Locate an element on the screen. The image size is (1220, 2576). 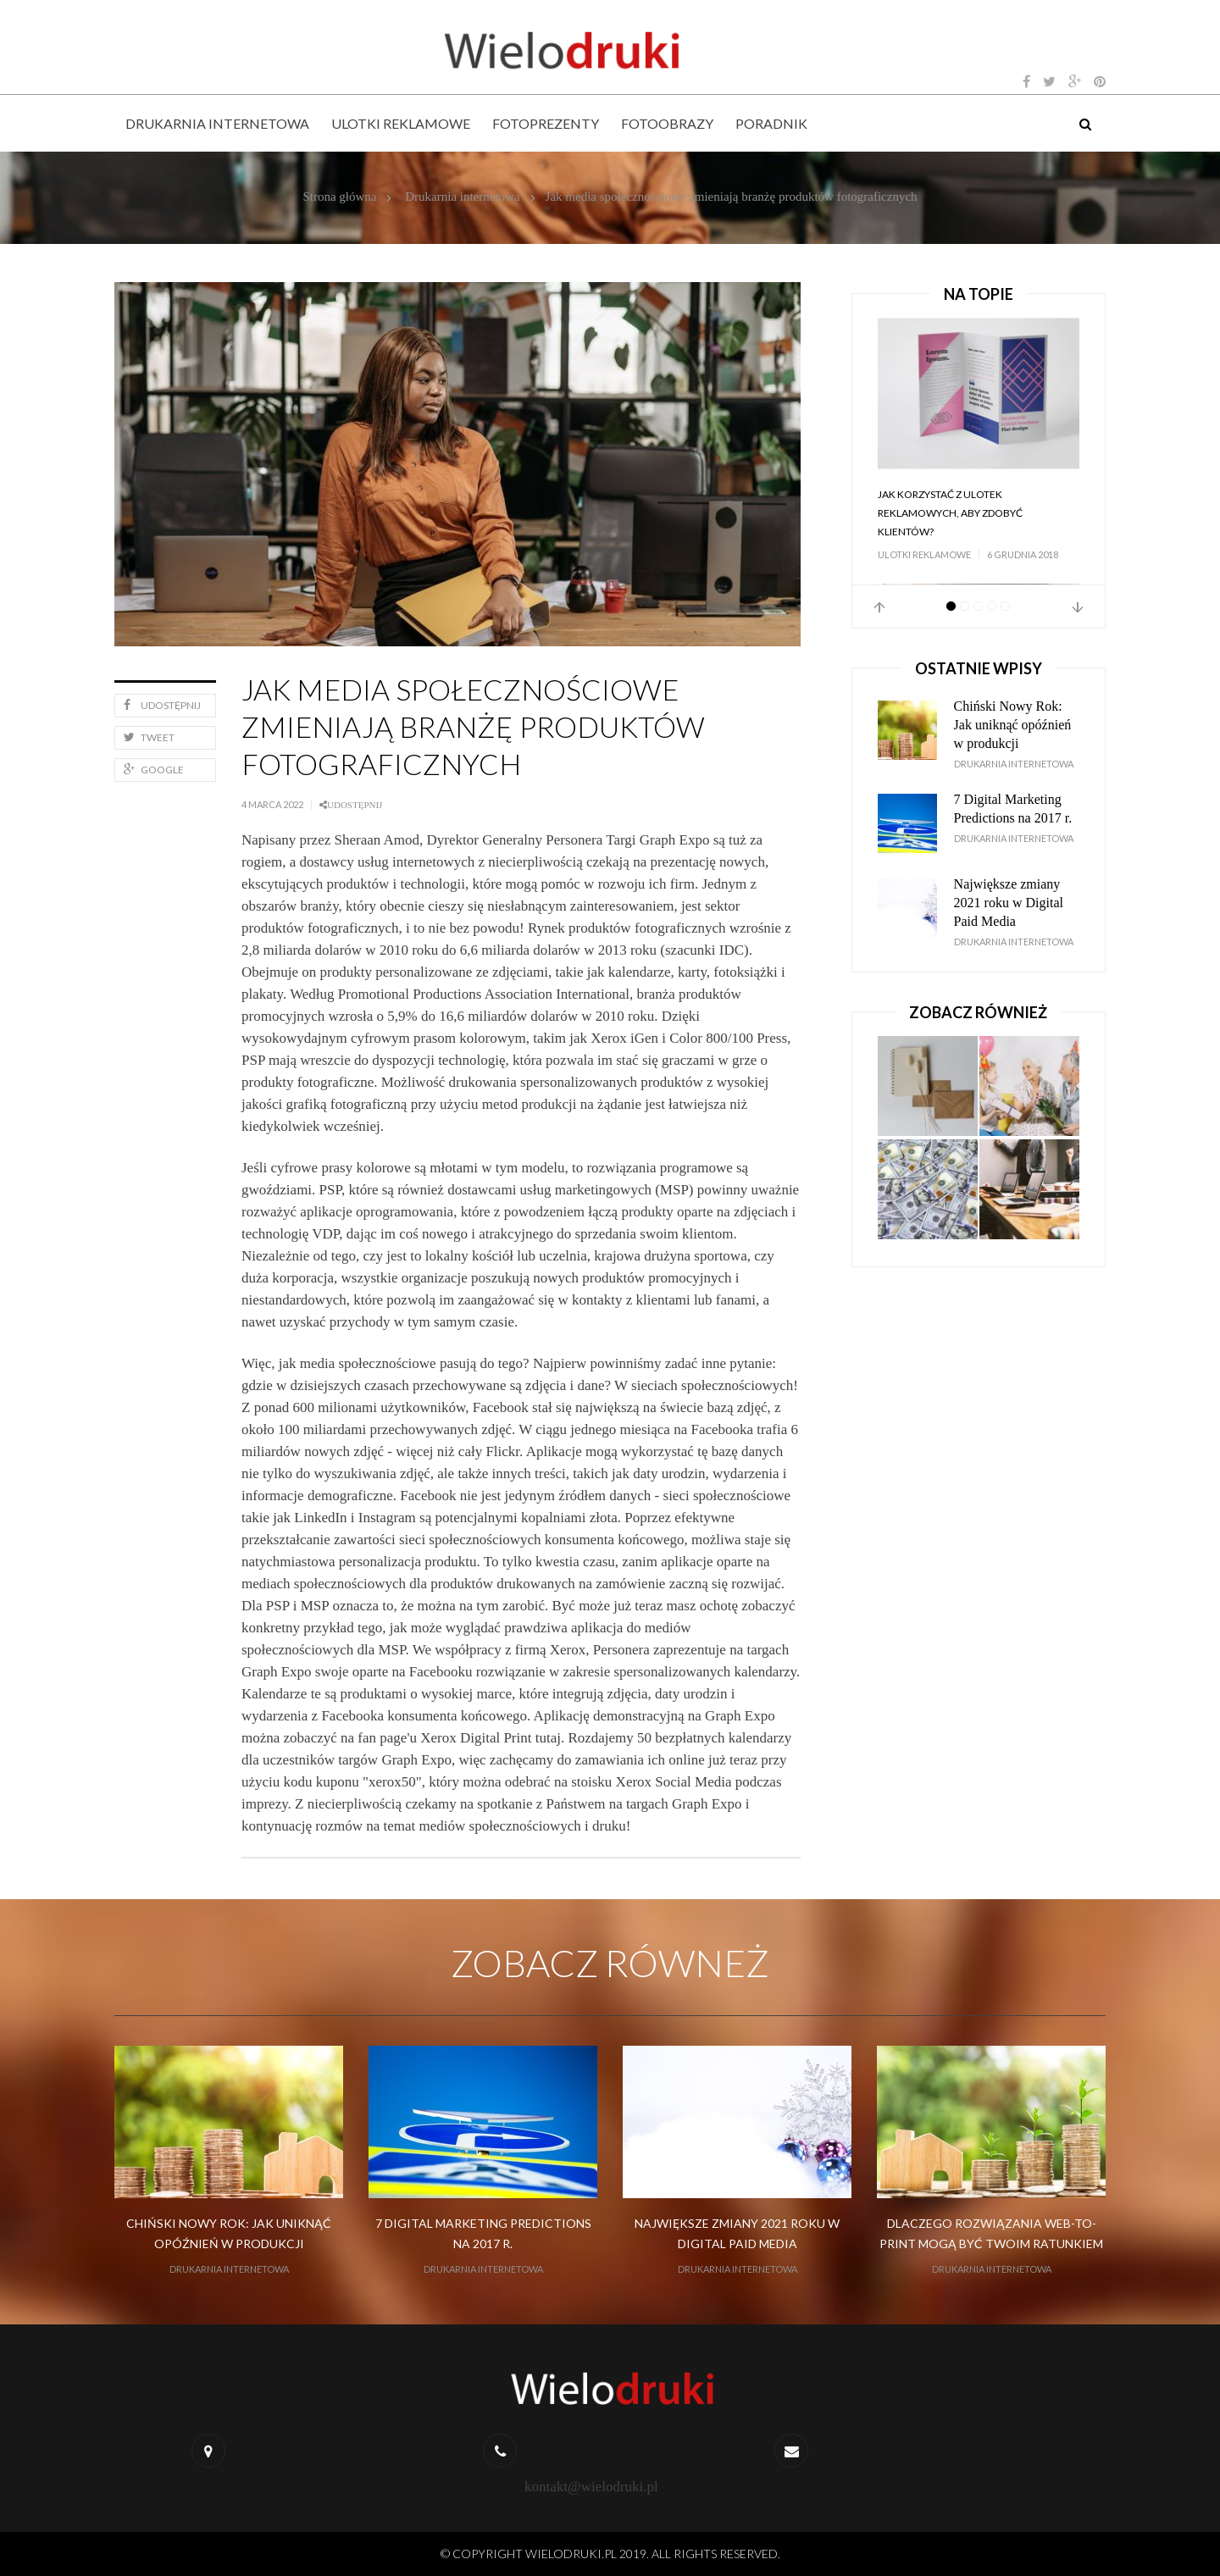
Poradnik is located at coordinates (771, 123).